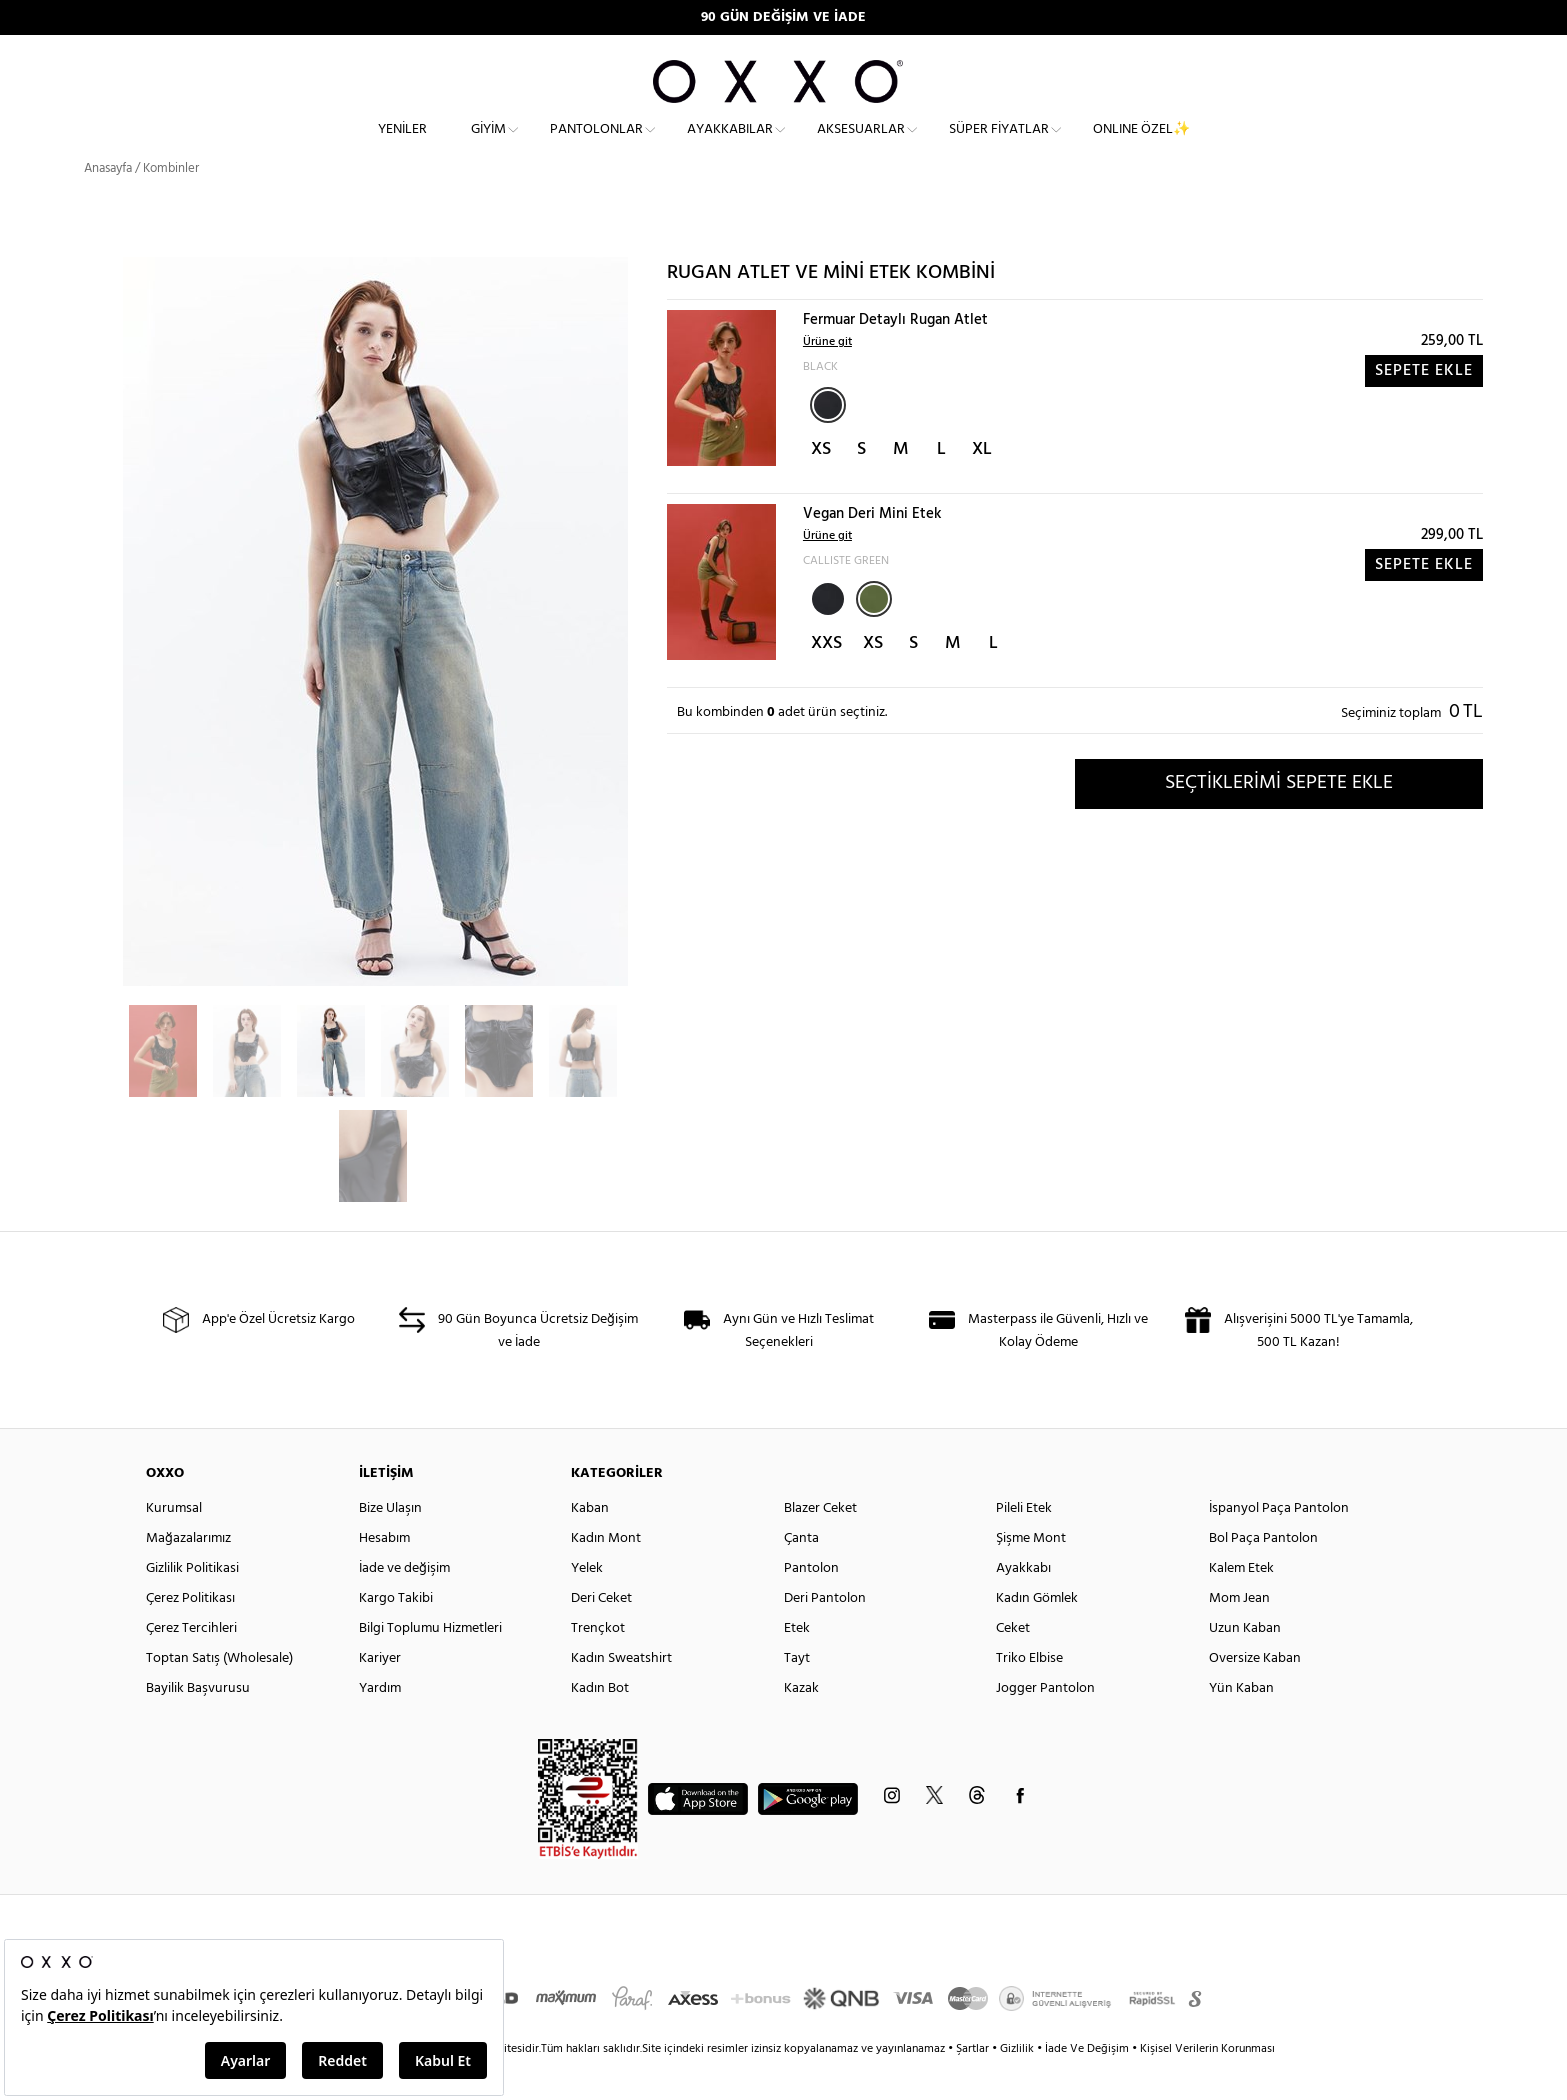  I want to click on Uzun Kaban, so click(1245, 1664).